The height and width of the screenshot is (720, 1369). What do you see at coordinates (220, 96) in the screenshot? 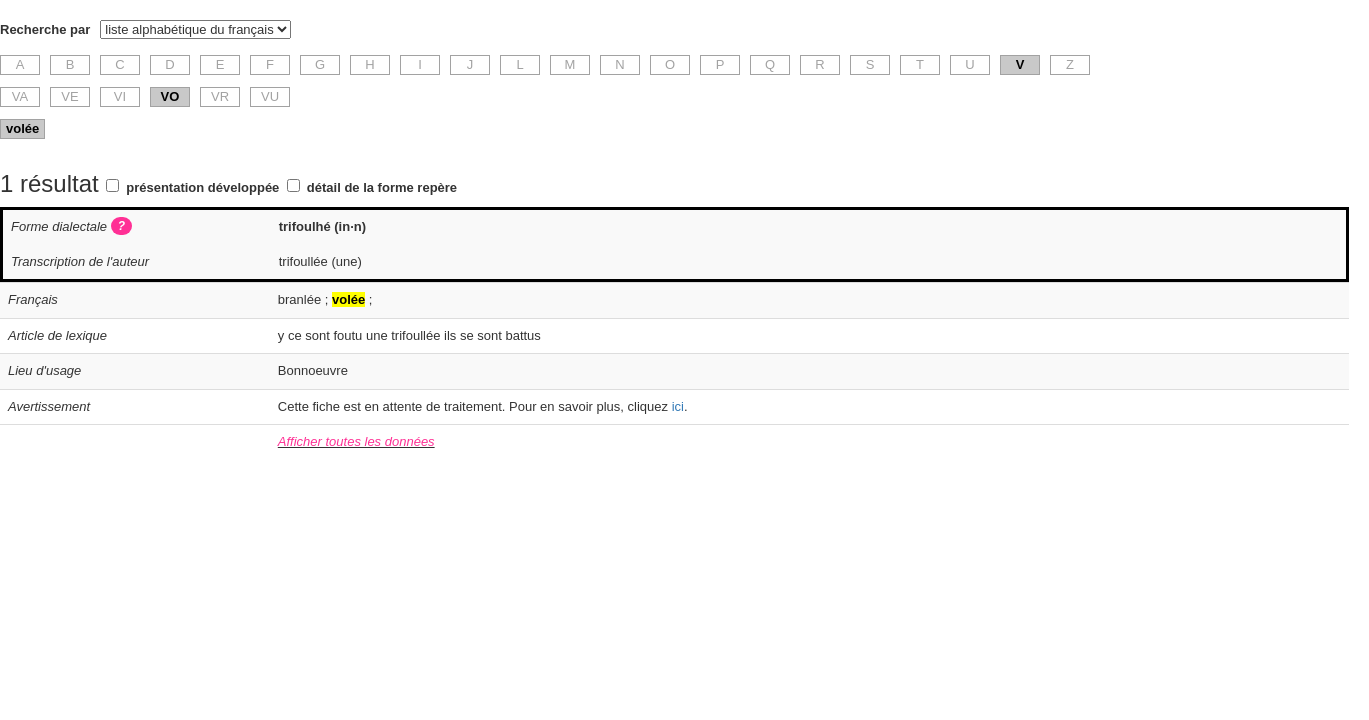
I see `VR` at bounding box center [220, 96].